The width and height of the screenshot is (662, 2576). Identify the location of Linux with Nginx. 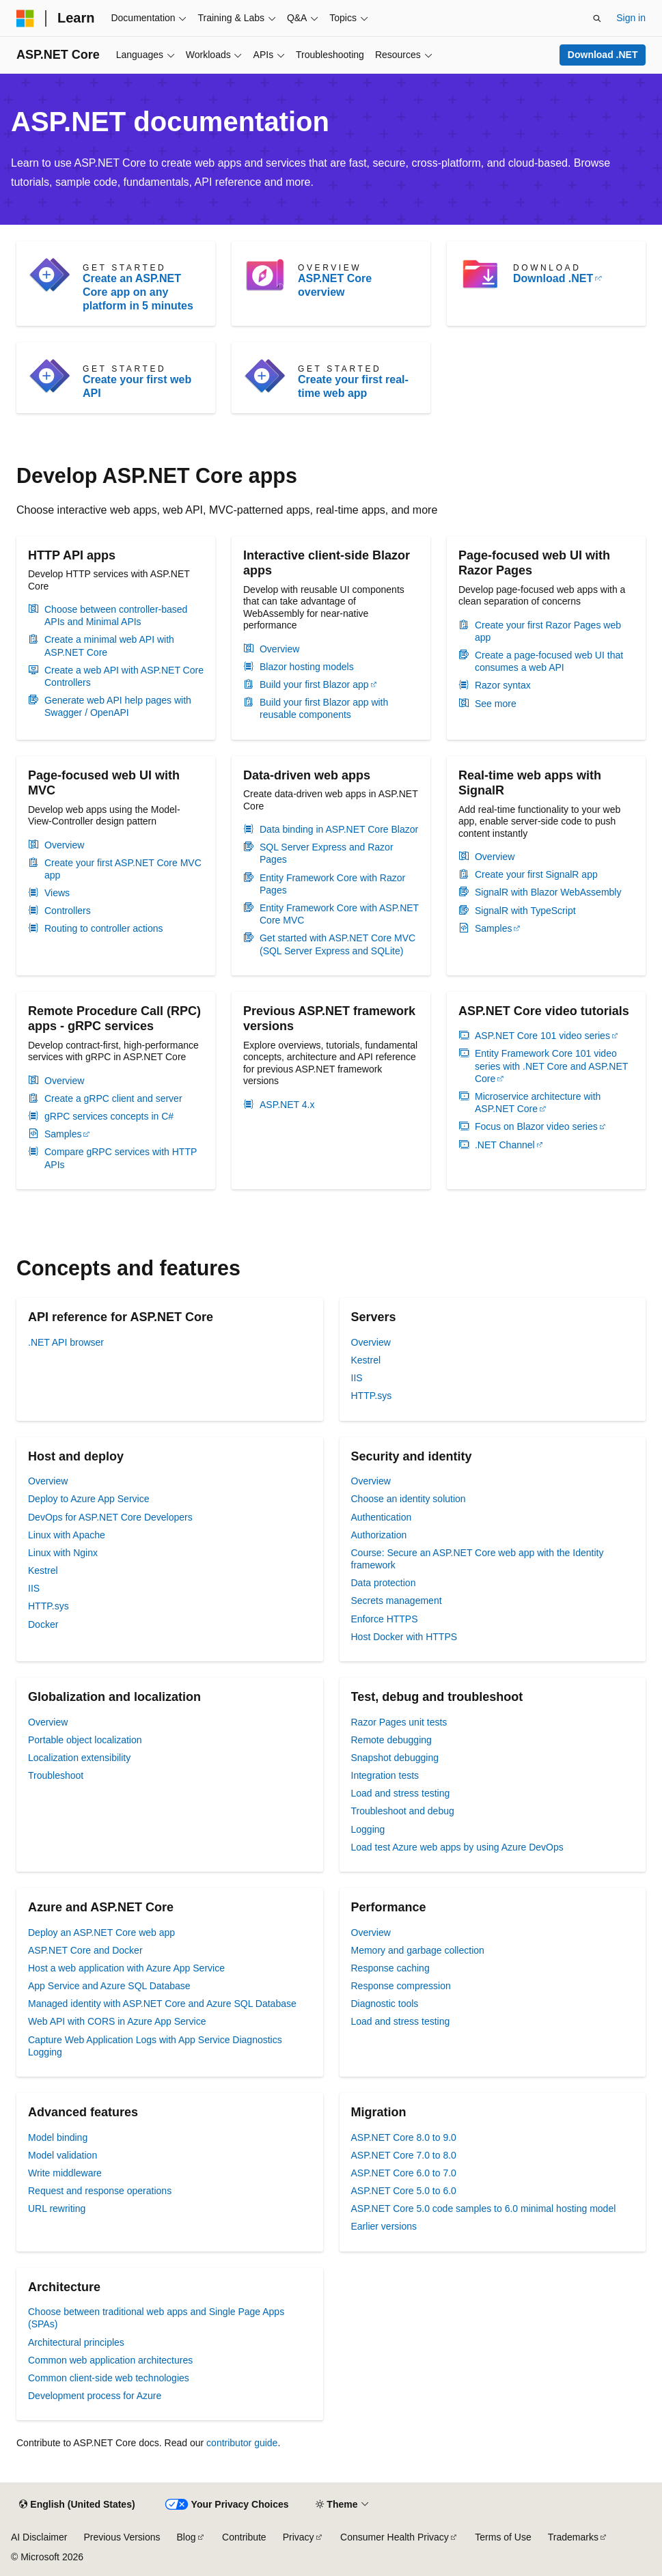
(63, 1552).